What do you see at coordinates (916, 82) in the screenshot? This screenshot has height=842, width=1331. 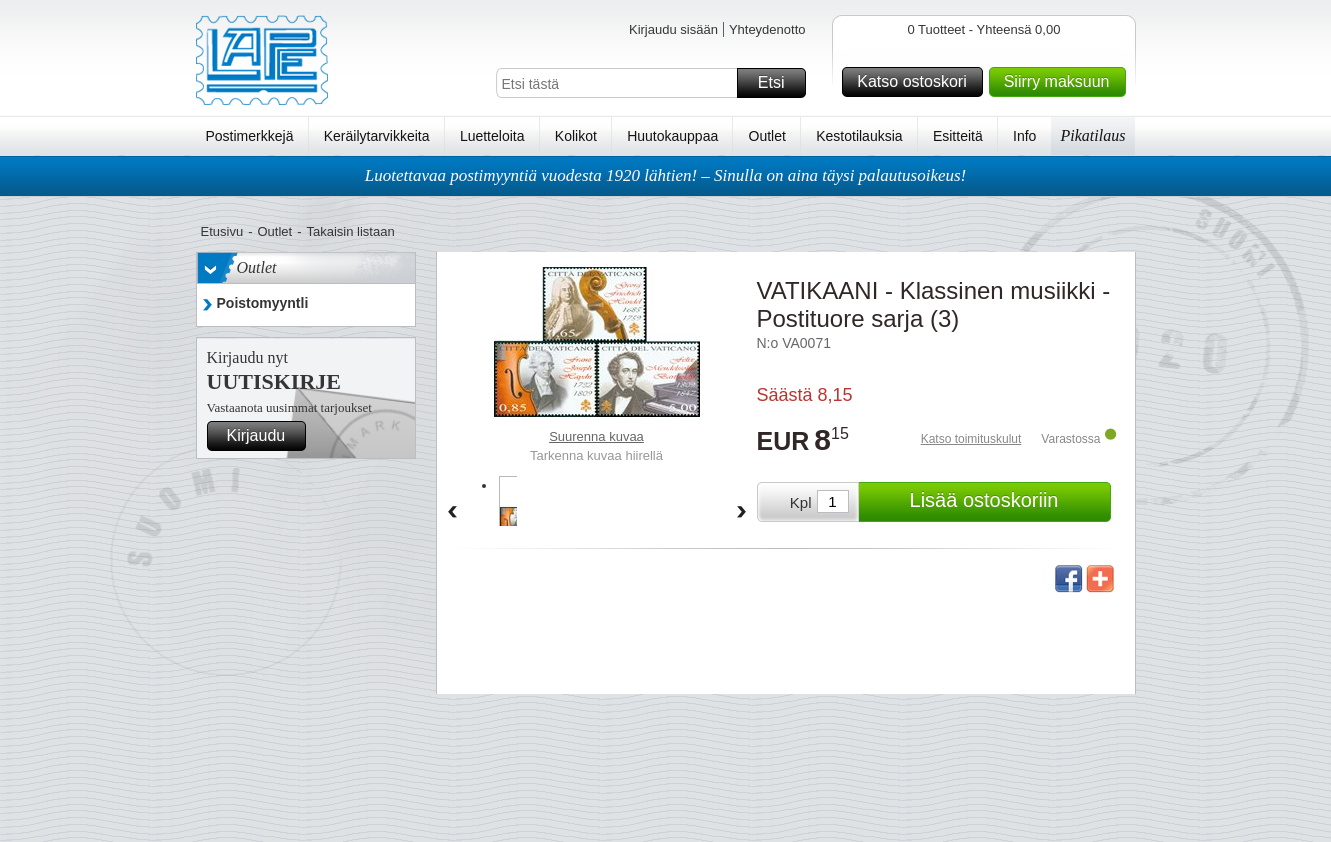 I see `Katso ostoskori` at bounding box center [916, 82].